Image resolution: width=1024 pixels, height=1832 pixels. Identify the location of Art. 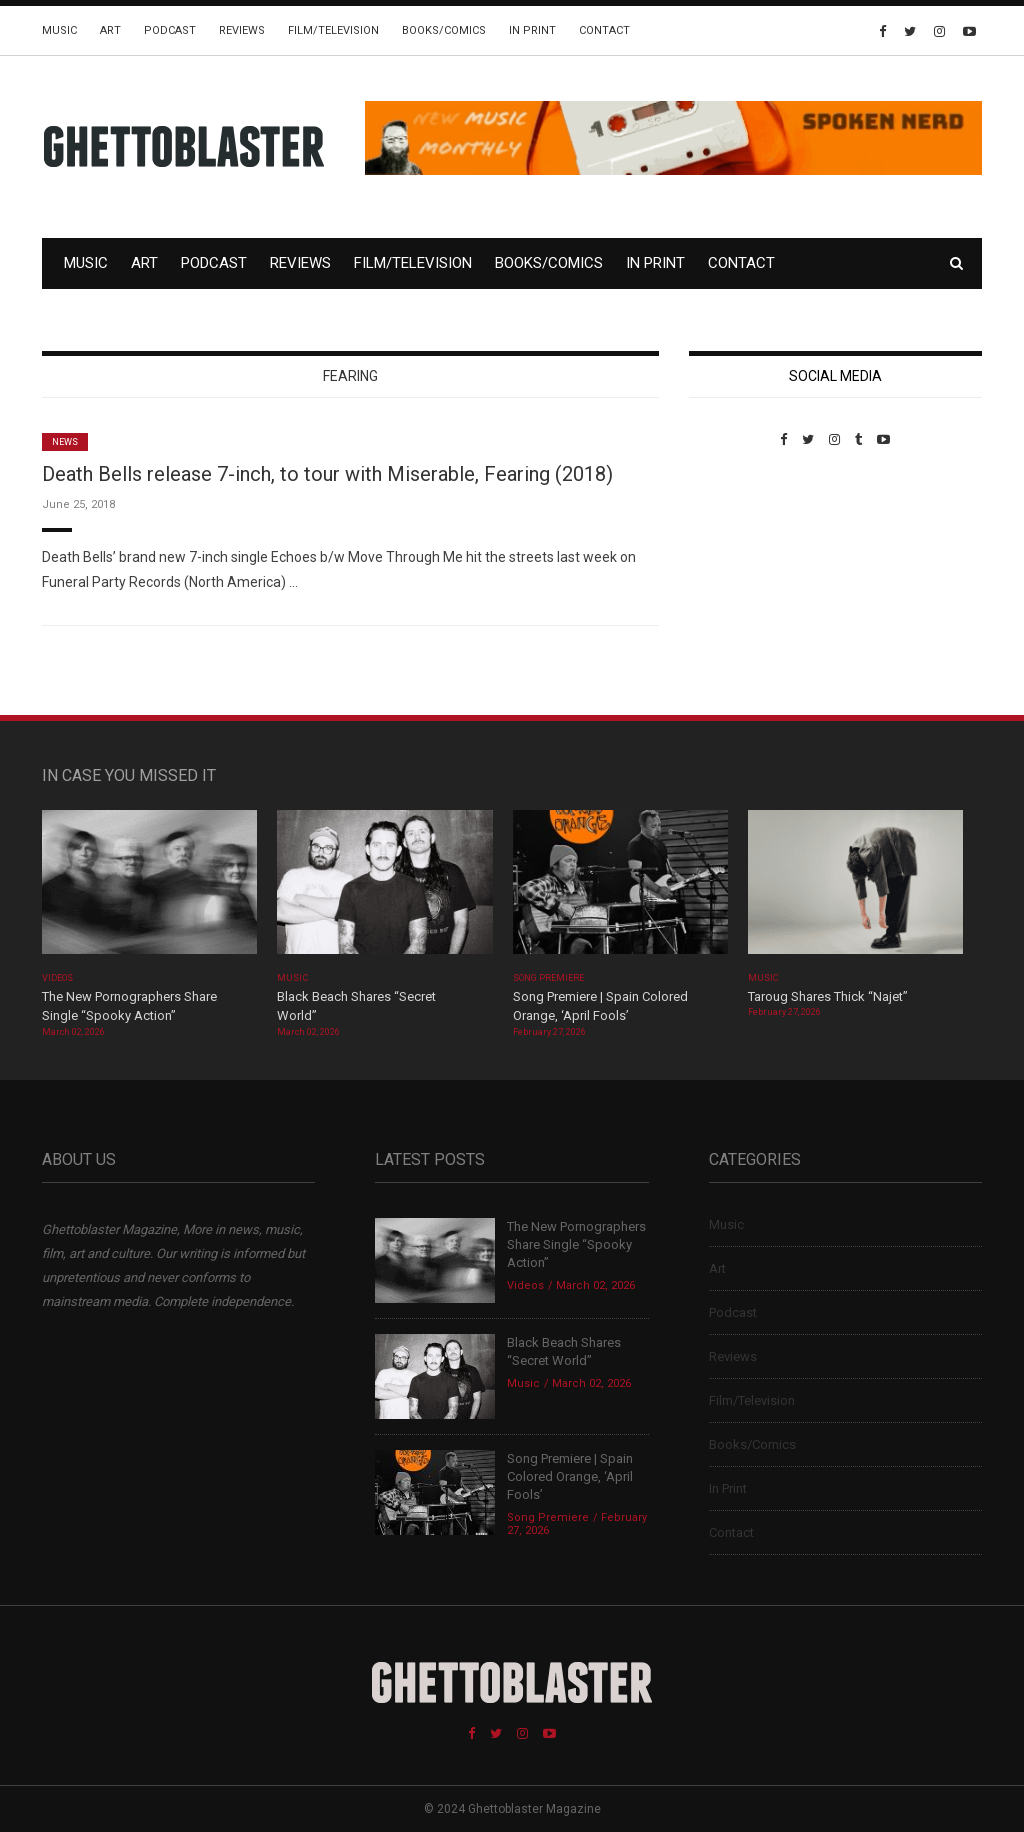
(110, 30).